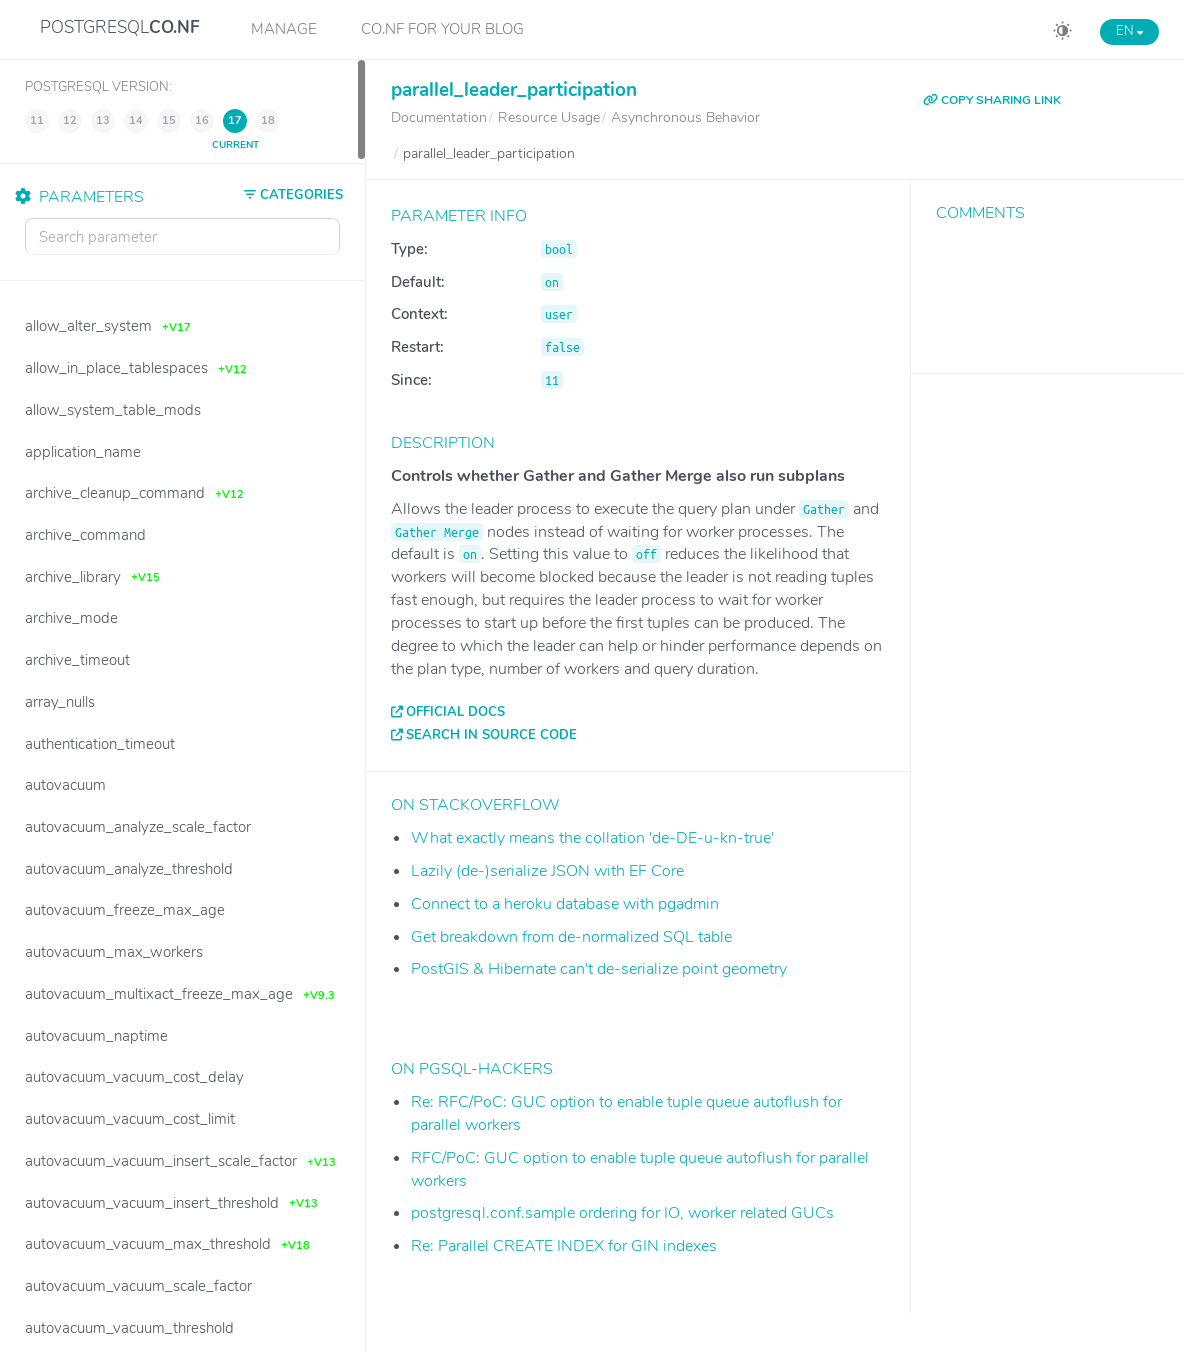 This screenshot has width=1184, height=1352. Describe the element at coordinates (491, 735) in the screenshot. I see `Search in source code` at that location.